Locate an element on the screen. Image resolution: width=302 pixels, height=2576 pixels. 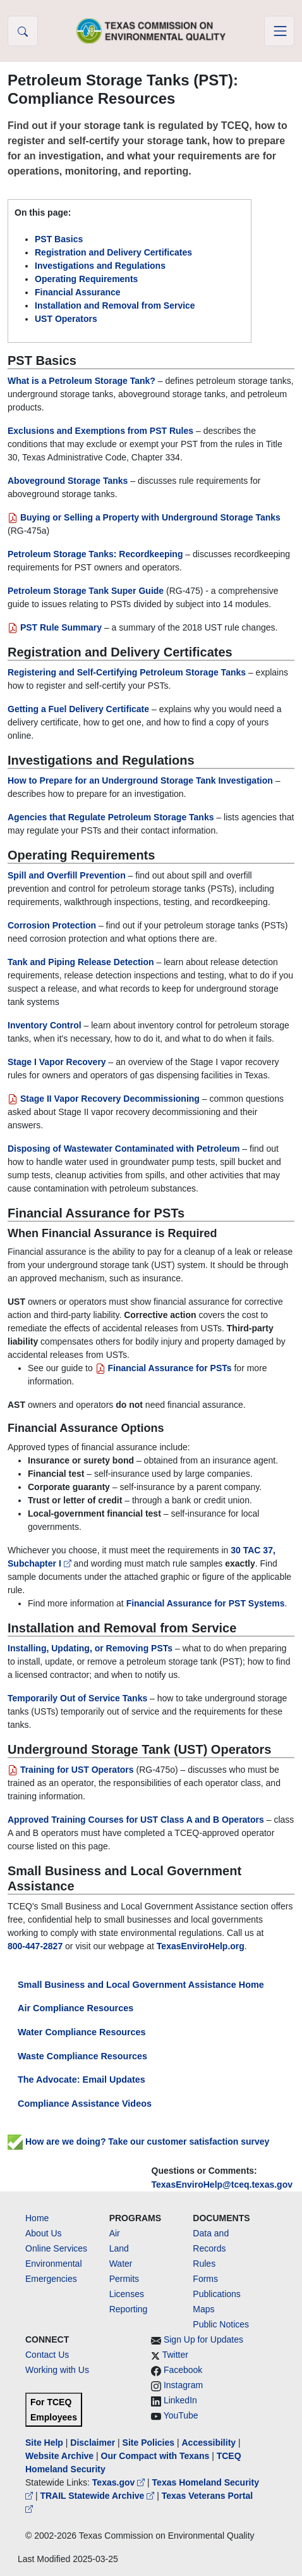
Permits is located at coordinates (124, 2279).